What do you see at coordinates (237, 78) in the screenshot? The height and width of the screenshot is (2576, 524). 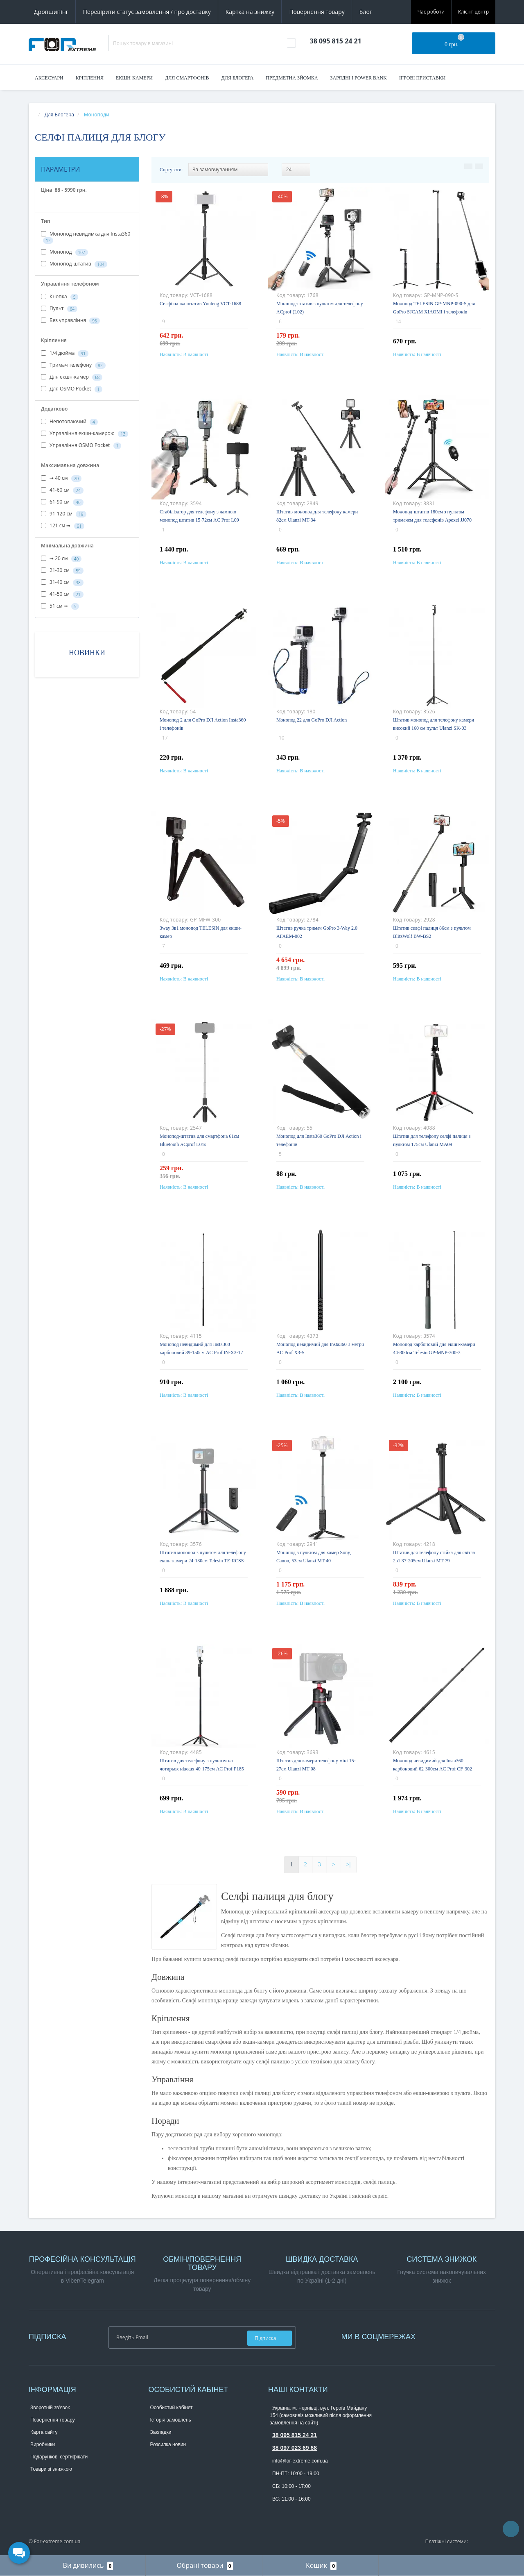 I see `Для блогера` at bounding box center [237, 78].